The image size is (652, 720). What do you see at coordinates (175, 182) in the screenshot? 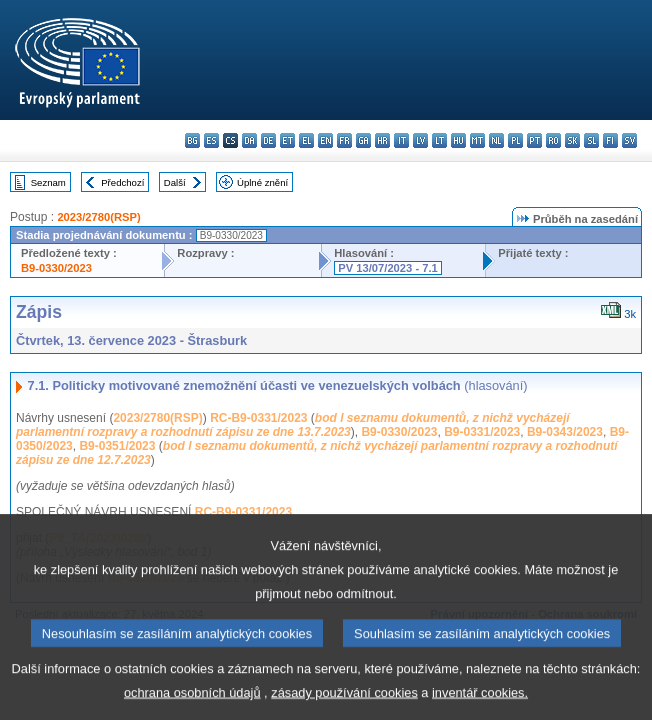
I see `Další` at bounding box center [175, 182].